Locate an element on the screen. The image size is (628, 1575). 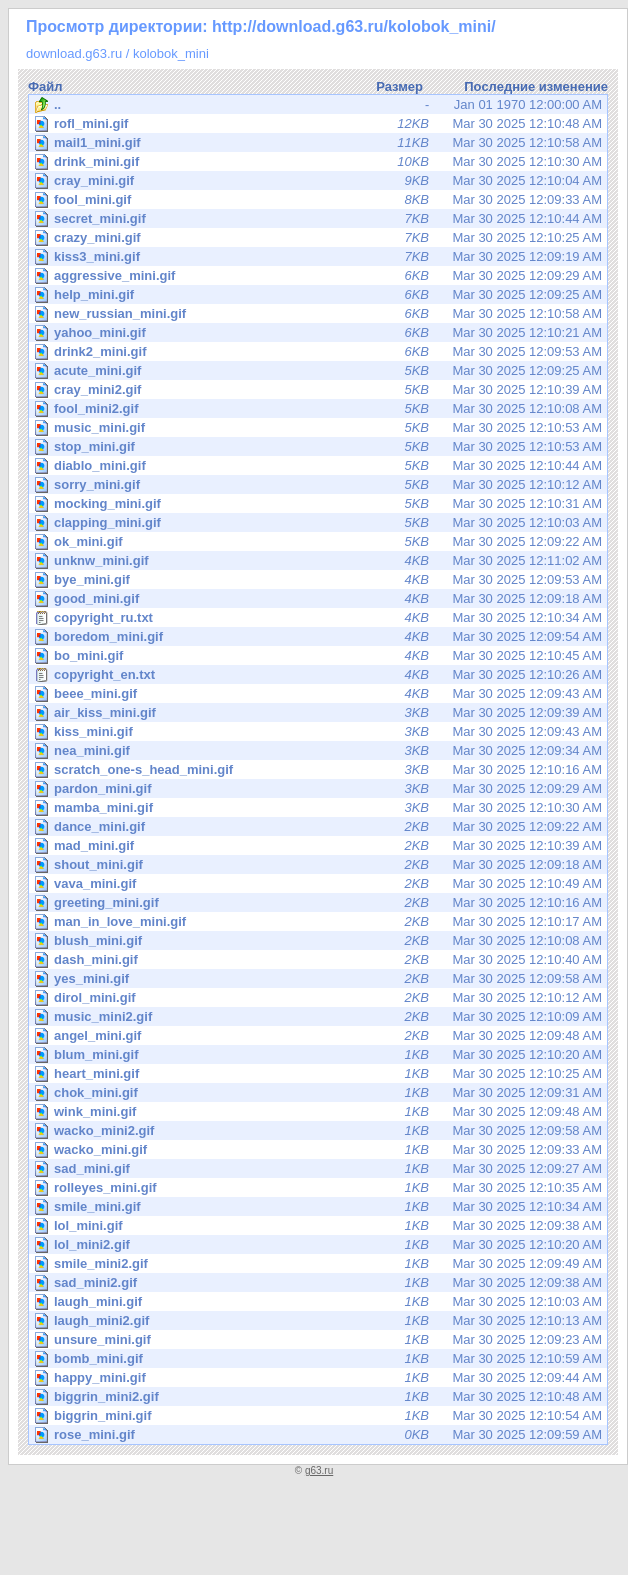
Mar 30 2025 12:09:23 AM is located at coordinates (319, 1339).